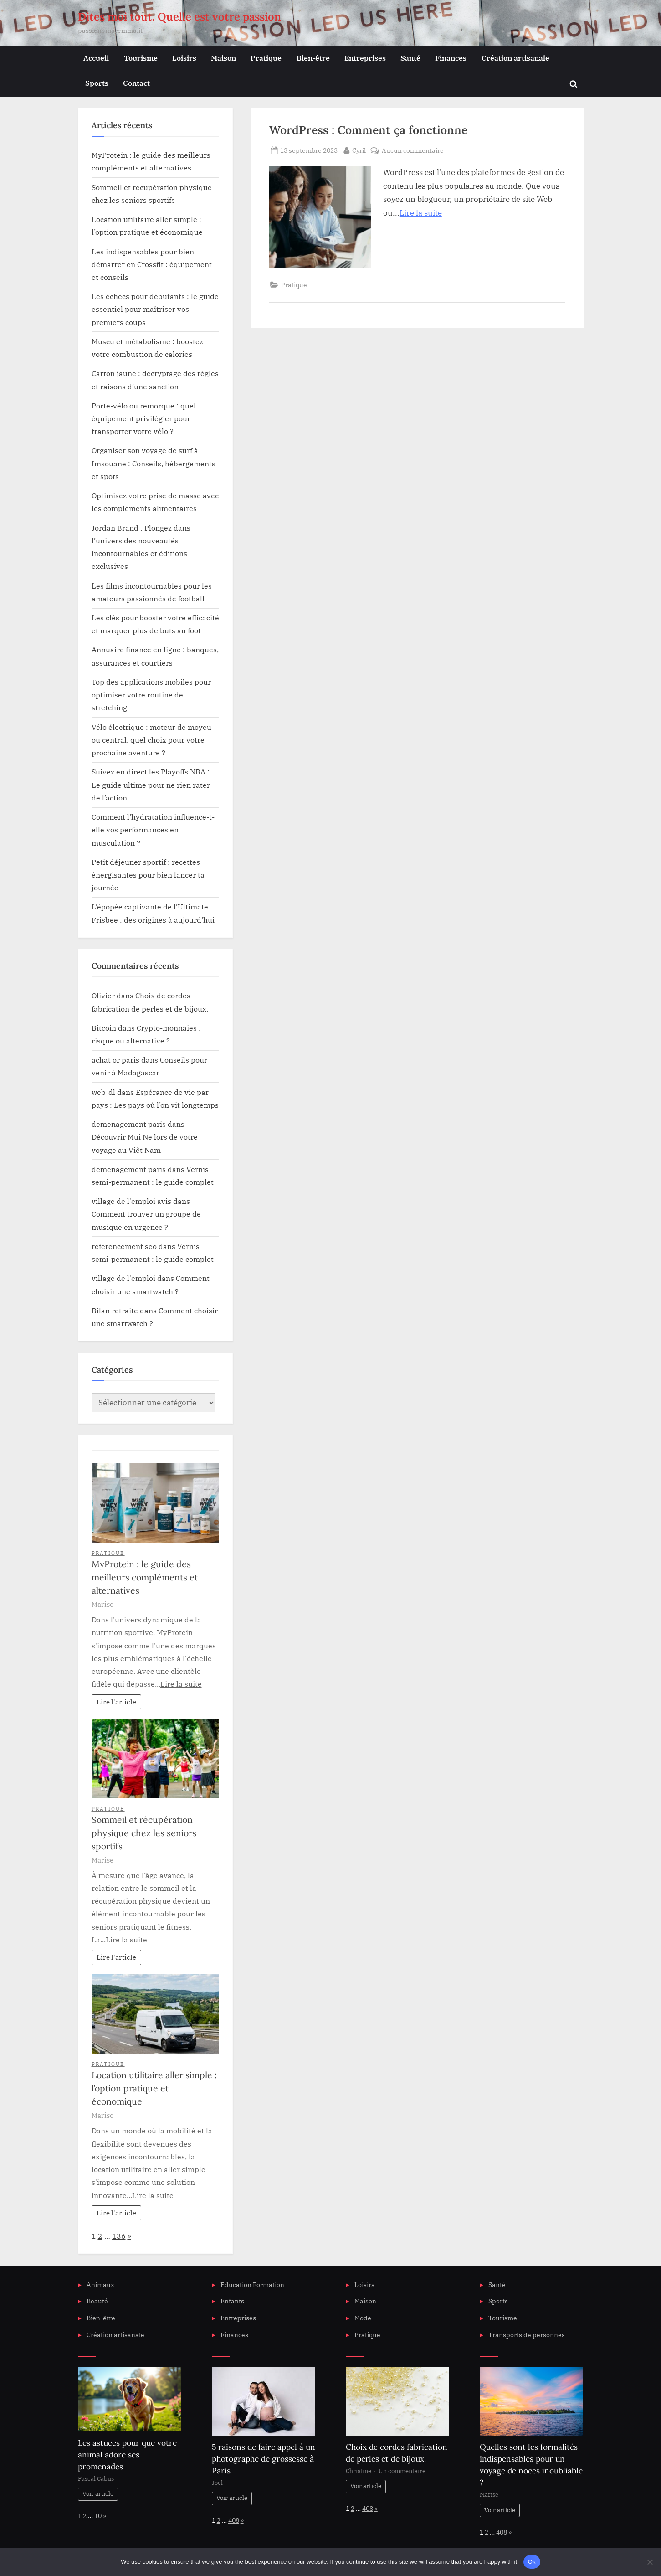 Image resolution: width=661 pixels, height=2576 pixels. Describe the element at coordinates (450, 57) in the screenshot. I see `Finances` at that location.